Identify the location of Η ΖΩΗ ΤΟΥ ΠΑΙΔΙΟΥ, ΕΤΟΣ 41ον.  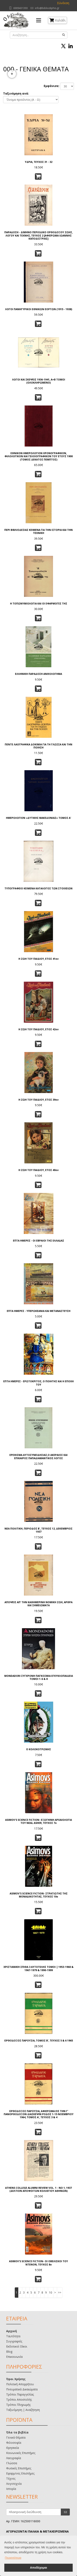
(38, 959).